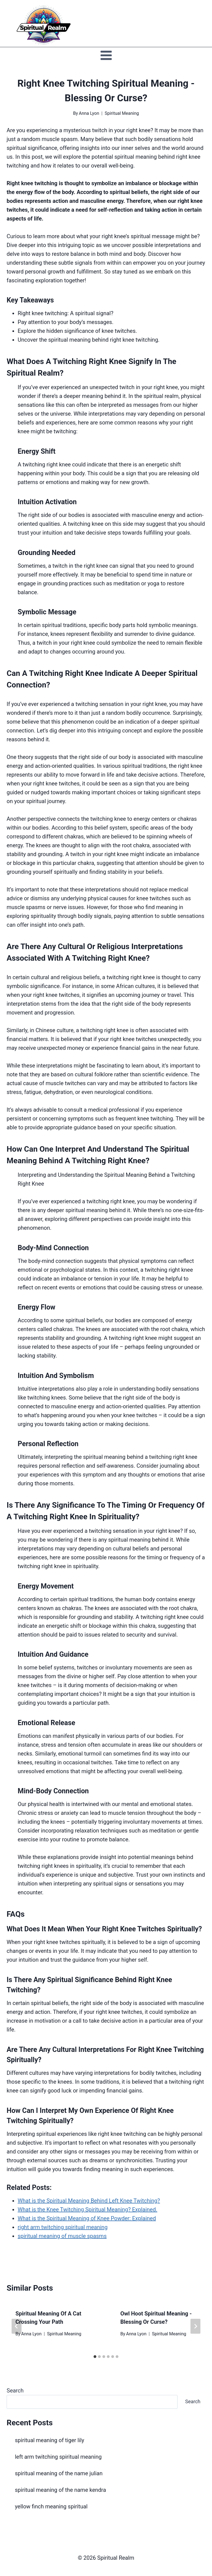 The image size is (212, 2576). What do you see at coordinates (89, 113) in the screenshot?
I see `Anna Lyon` at bounding box center [89, 113].